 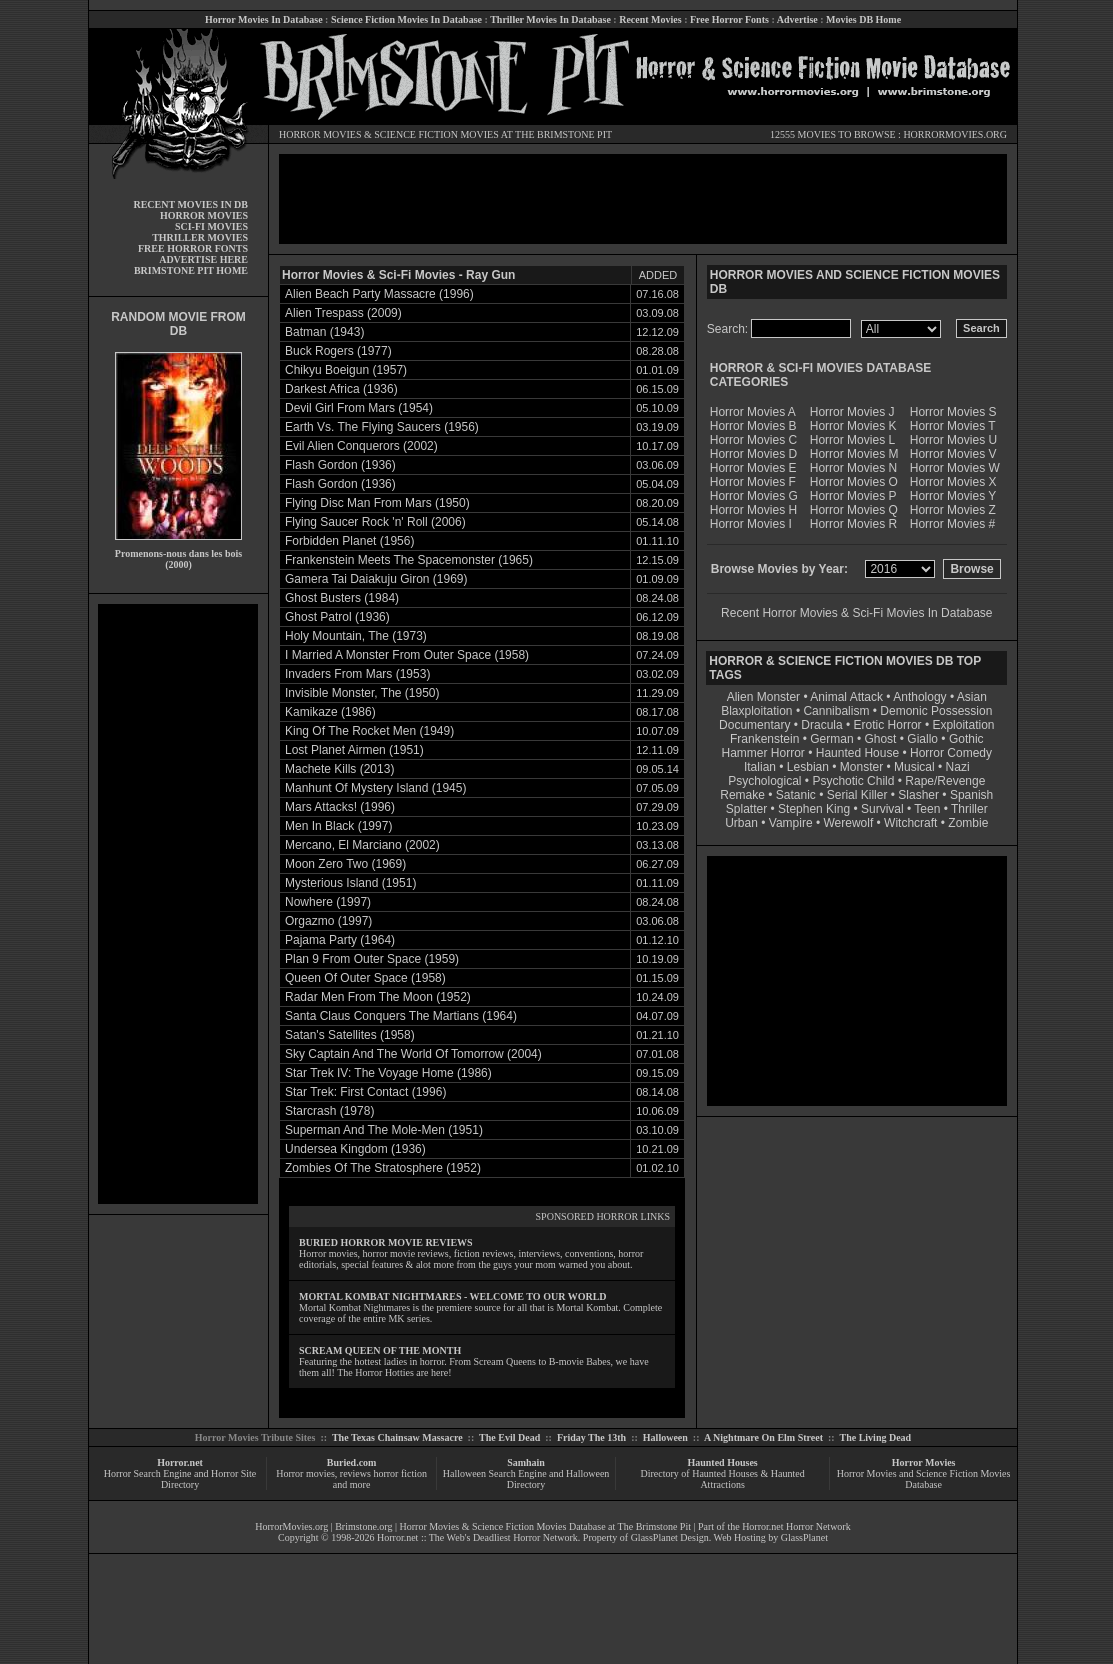 What do you see at coordinates (591, 1437) in the screenshot?
I see `Friday The 13th` at bounding box center [591, 1437].